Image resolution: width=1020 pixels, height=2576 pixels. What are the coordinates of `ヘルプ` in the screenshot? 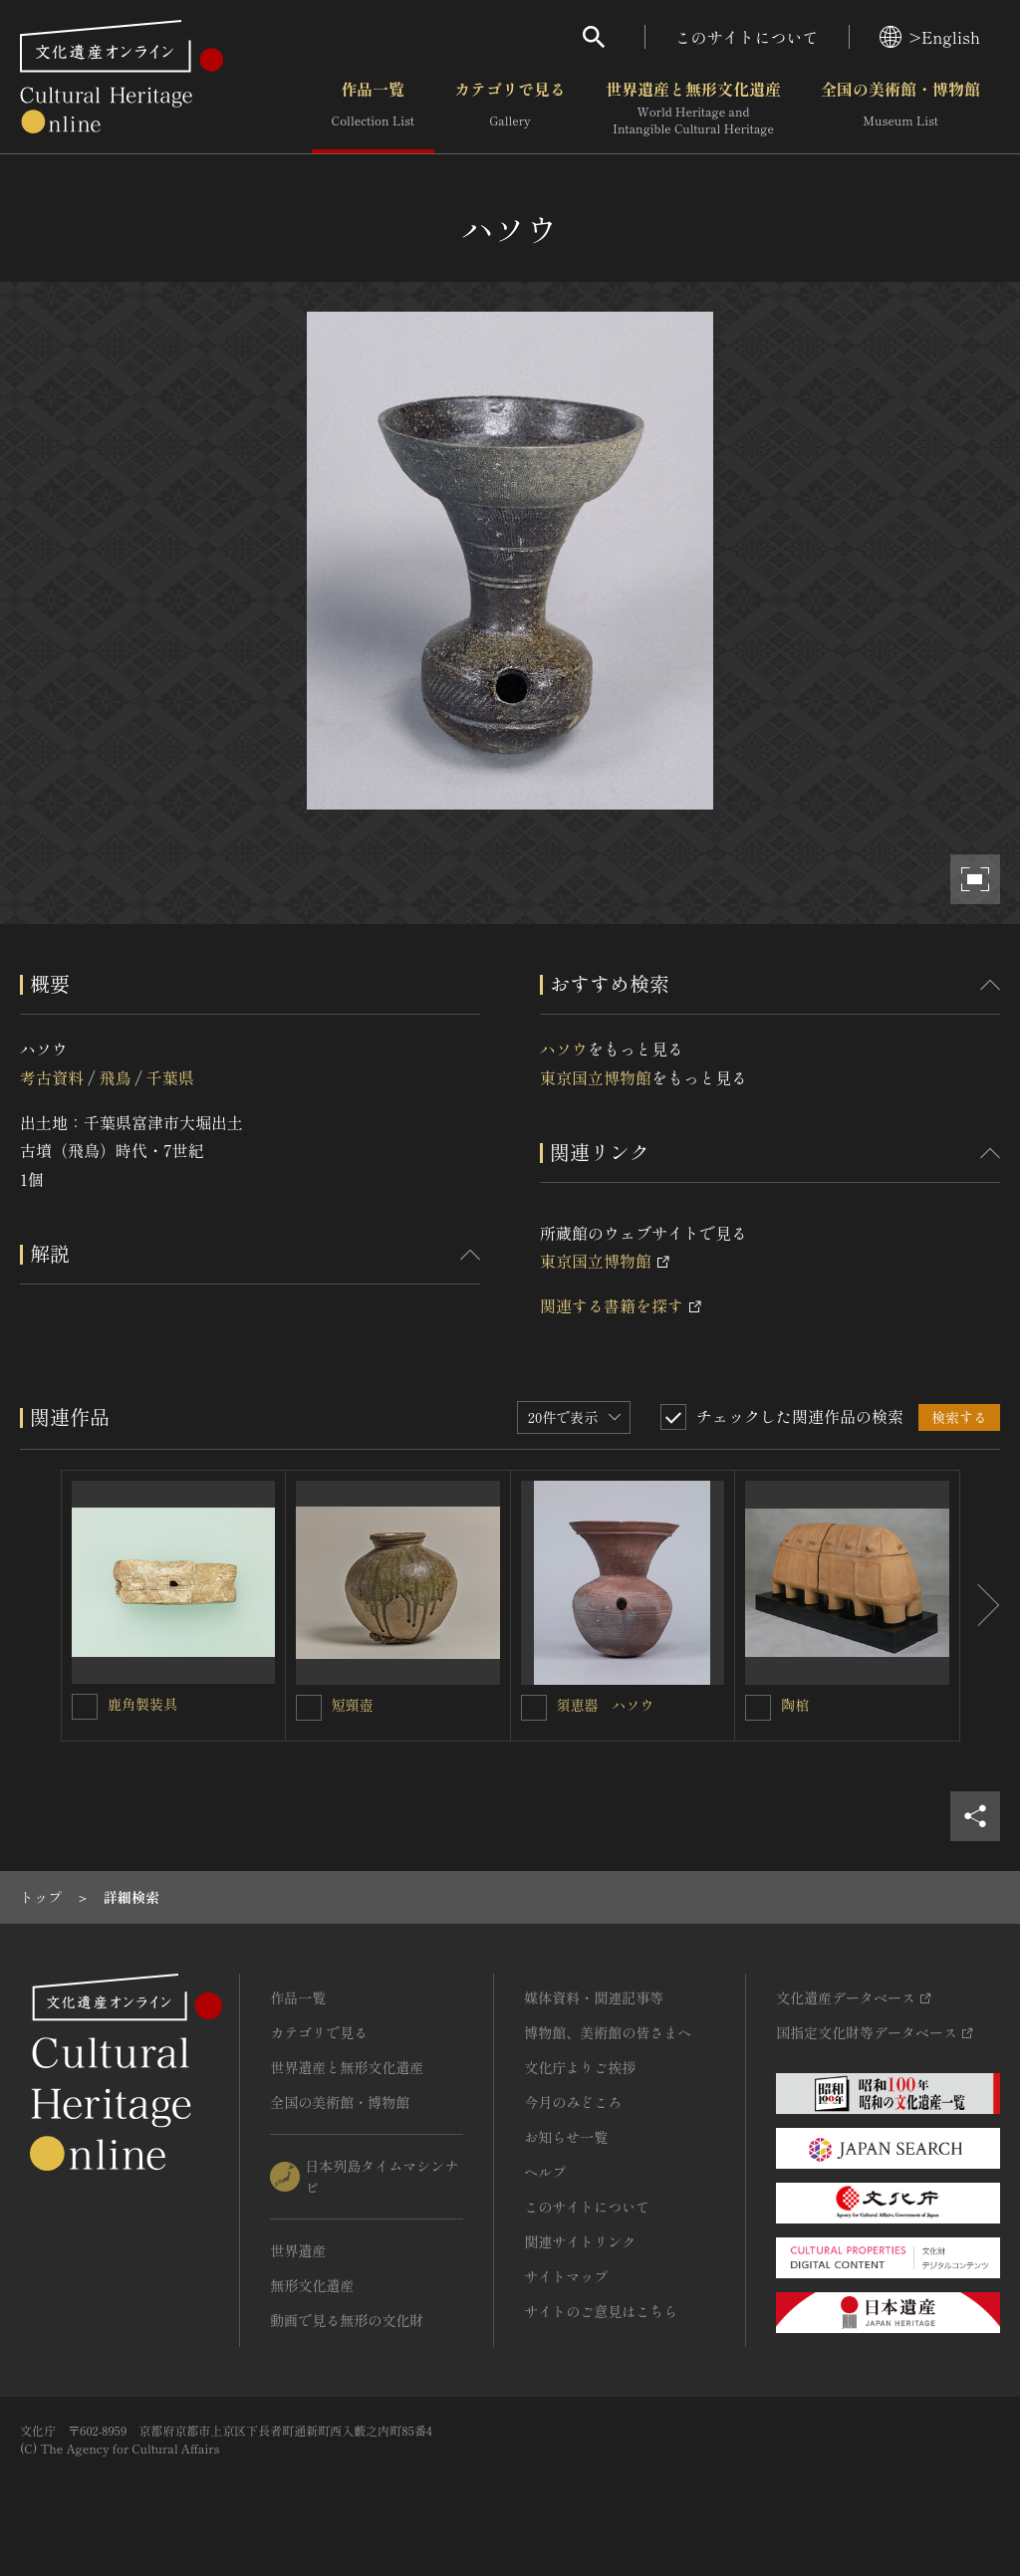 It's located at (545, 2172).